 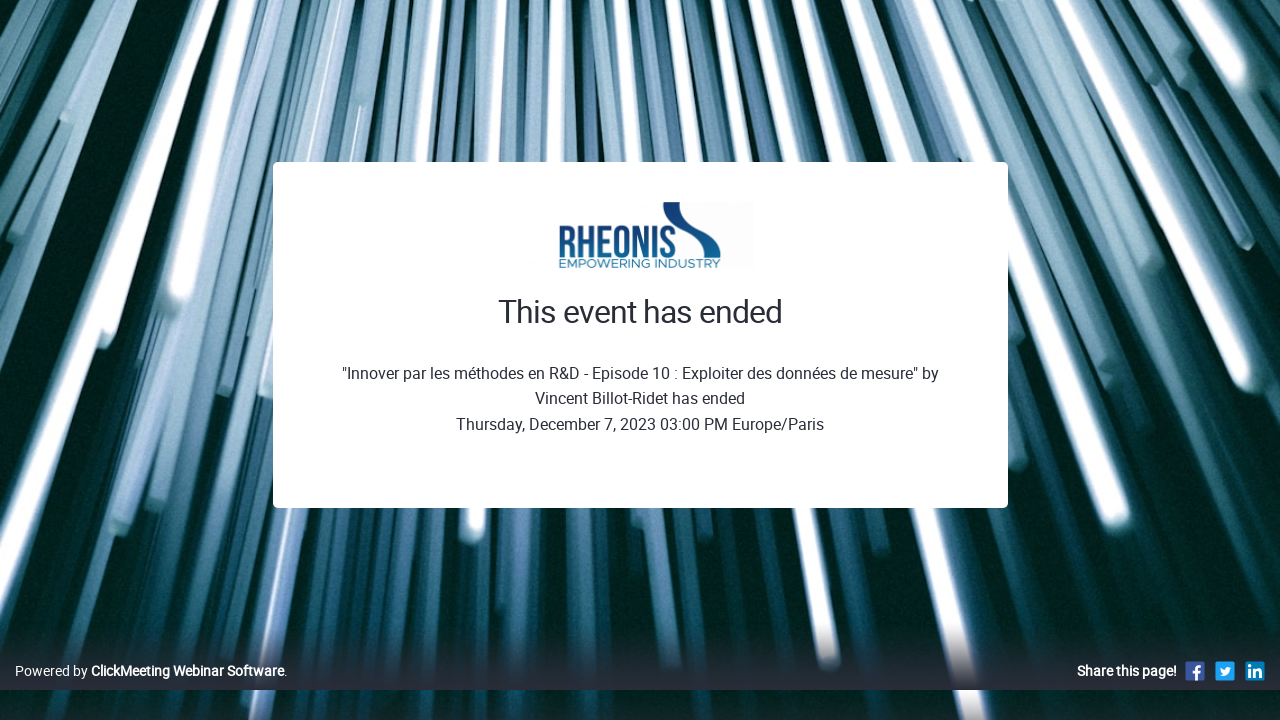 What do you see at coordinates (149, 691) in the screenshot?
I see `Powered by` at bounding box center [149, 691].